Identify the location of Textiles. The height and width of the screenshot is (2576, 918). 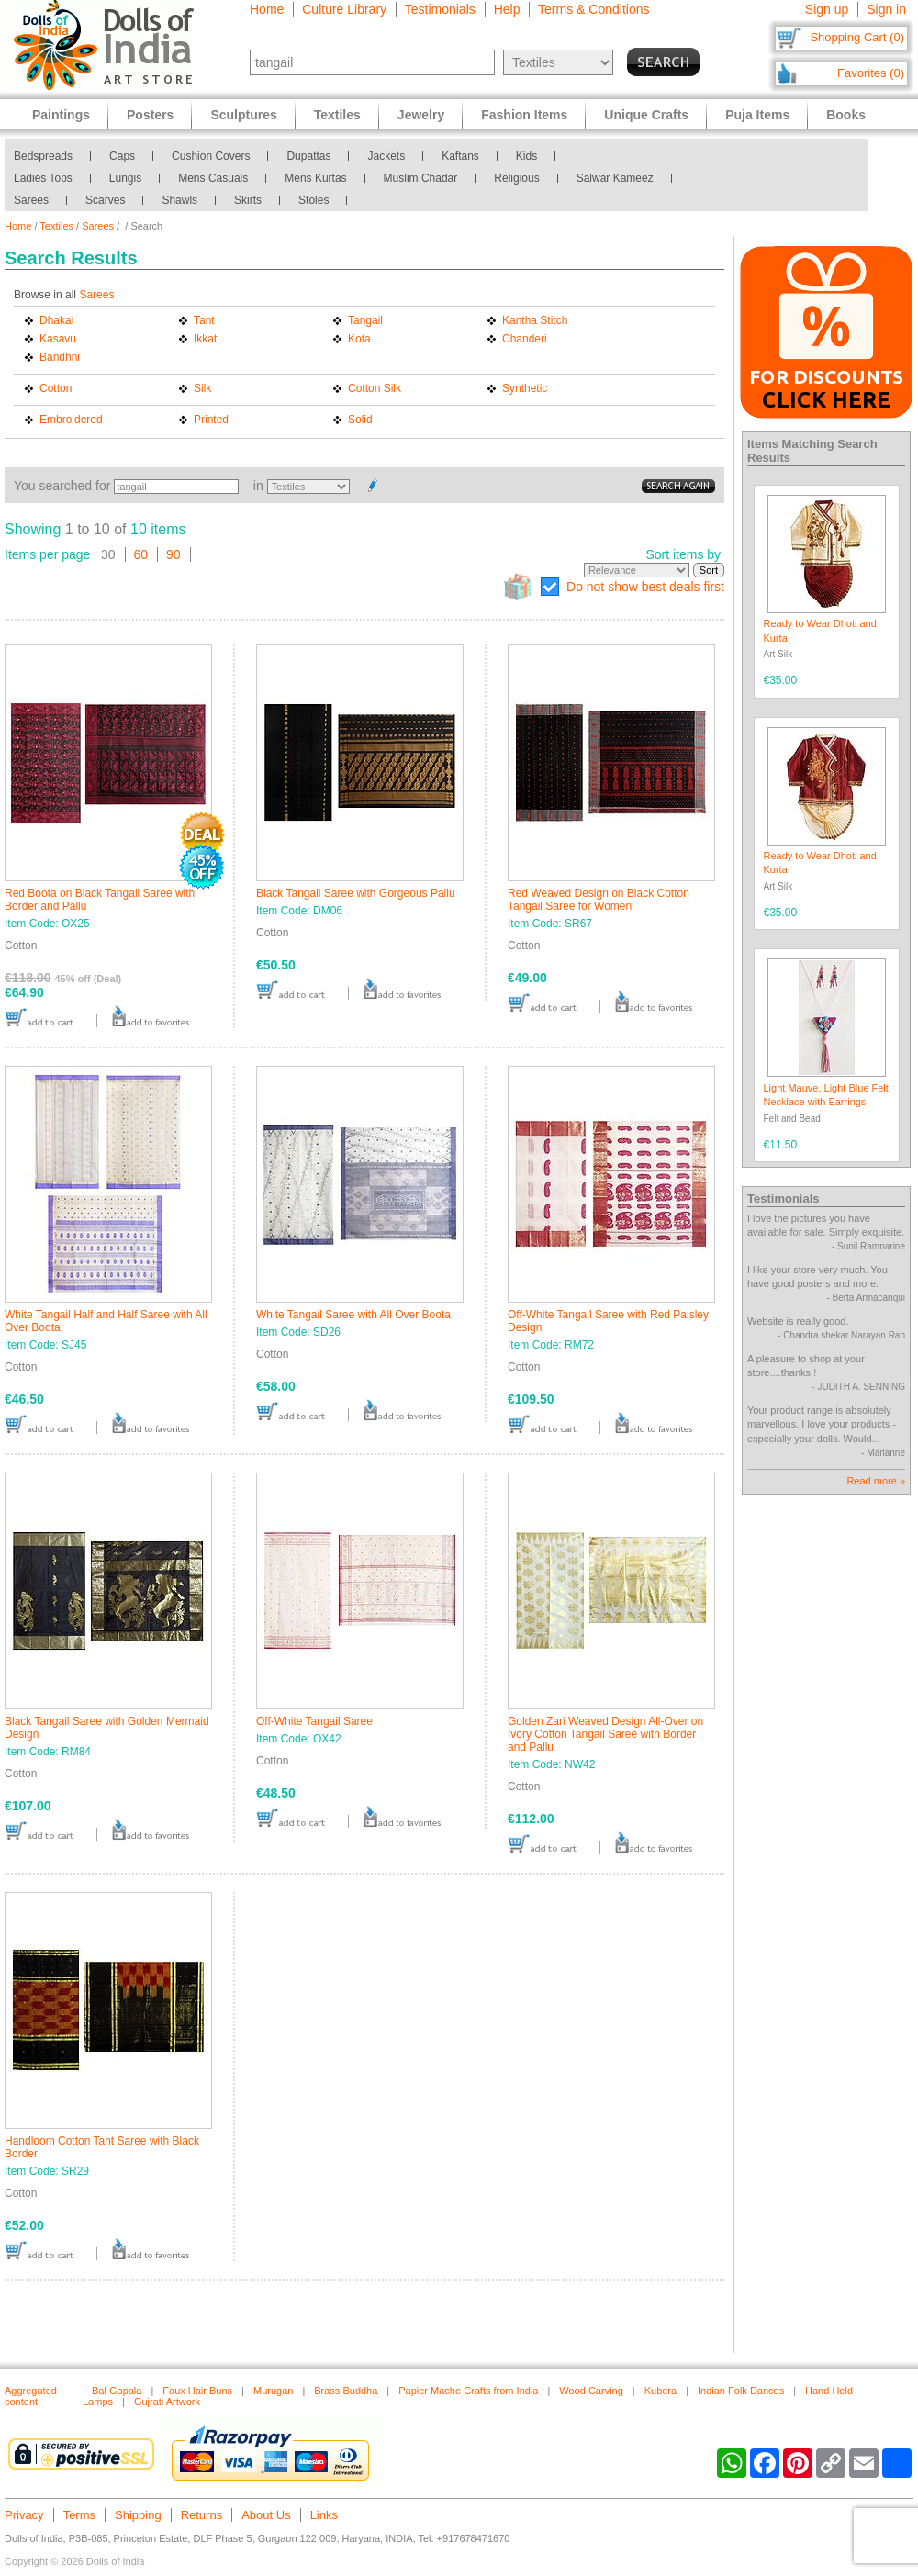
(56, 225).